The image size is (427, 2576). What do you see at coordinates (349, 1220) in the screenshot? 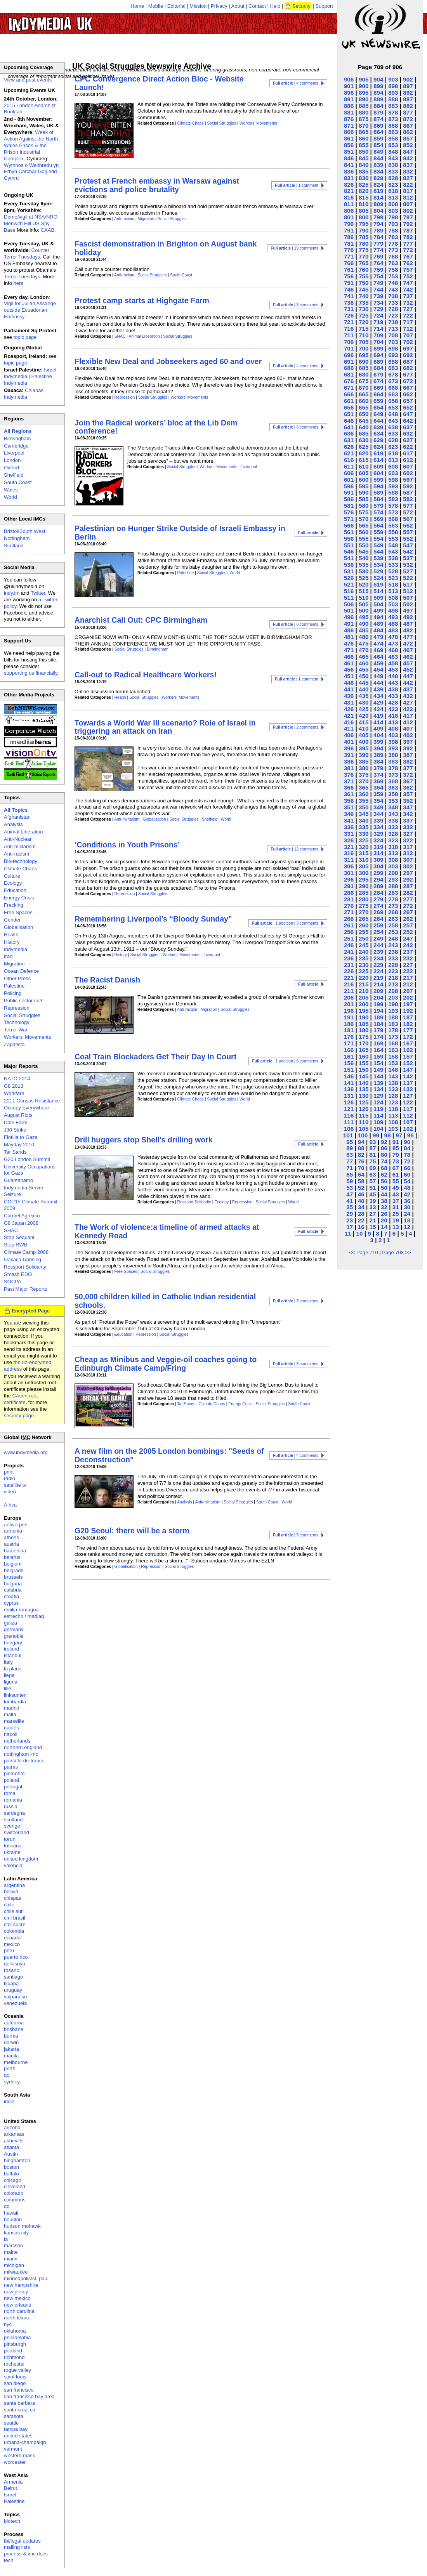
I see `23` at bounding box center [349, 1220].